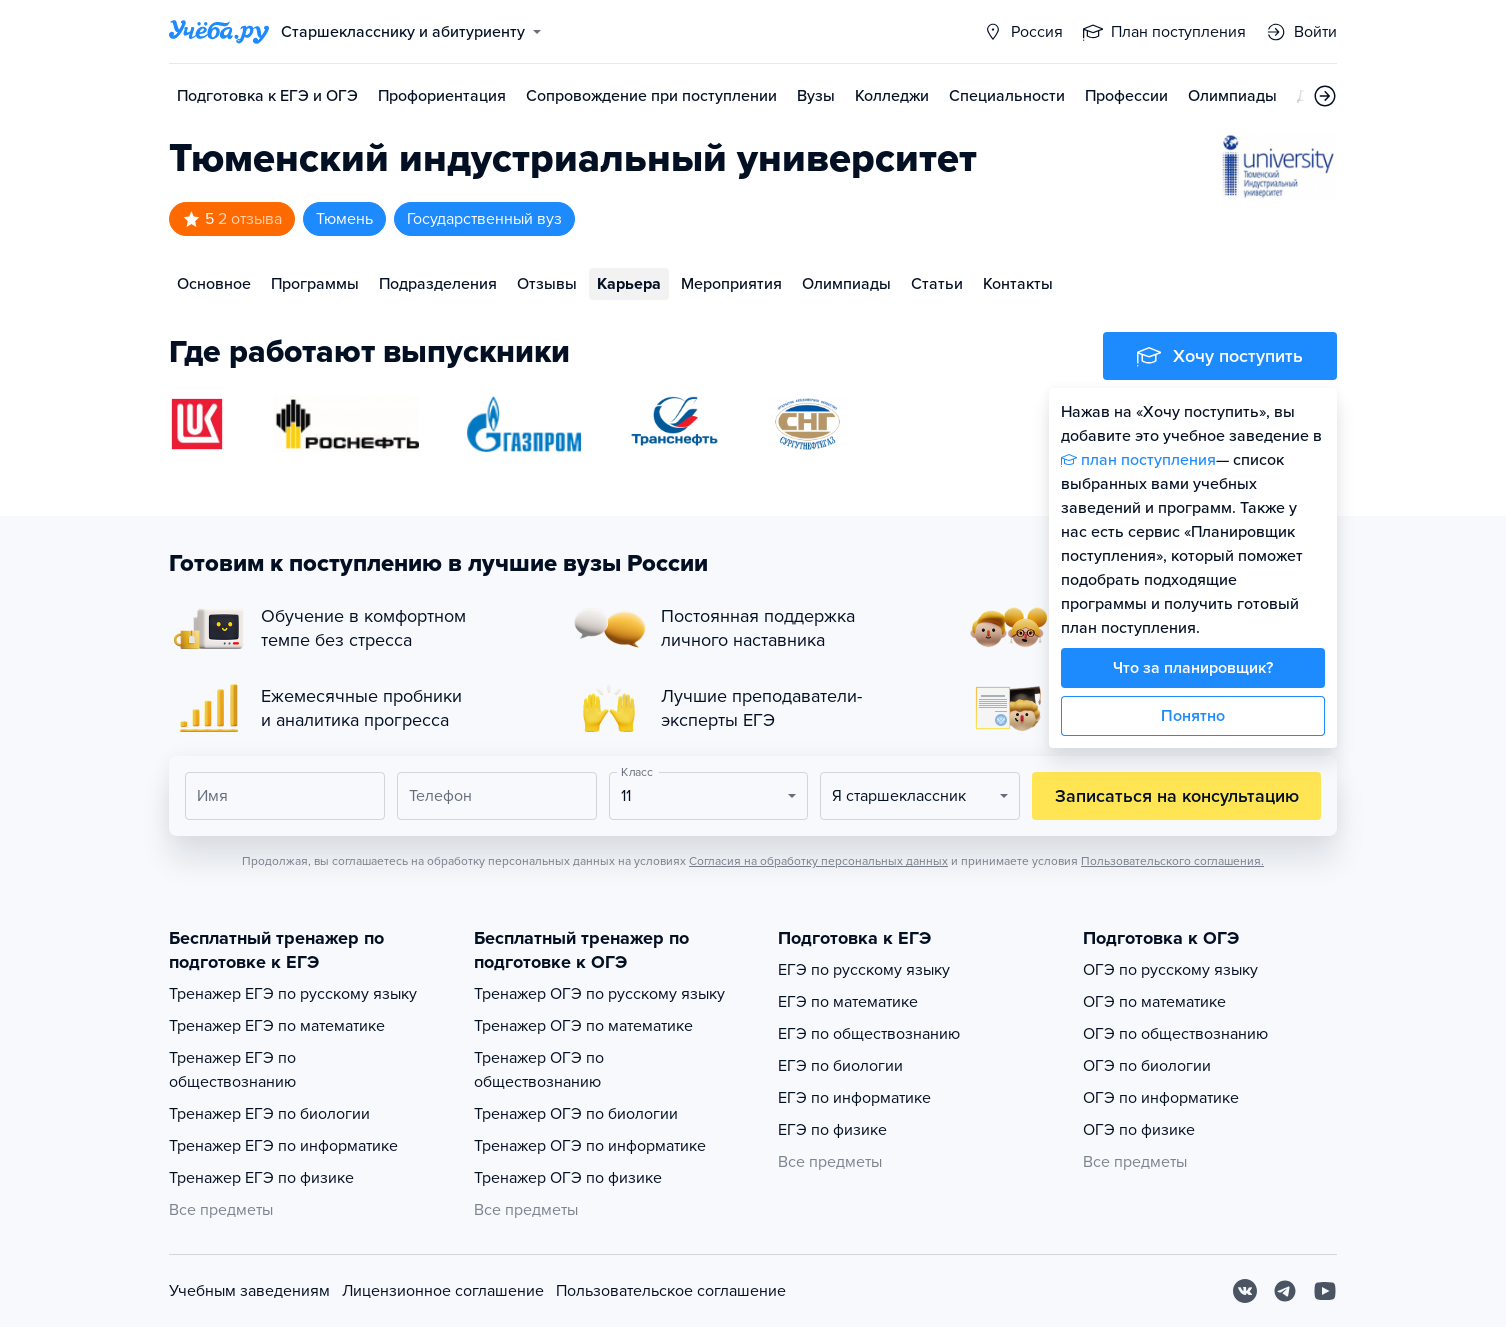  I want to click on ЕГЭ по русскому языку, so click(864, 970).